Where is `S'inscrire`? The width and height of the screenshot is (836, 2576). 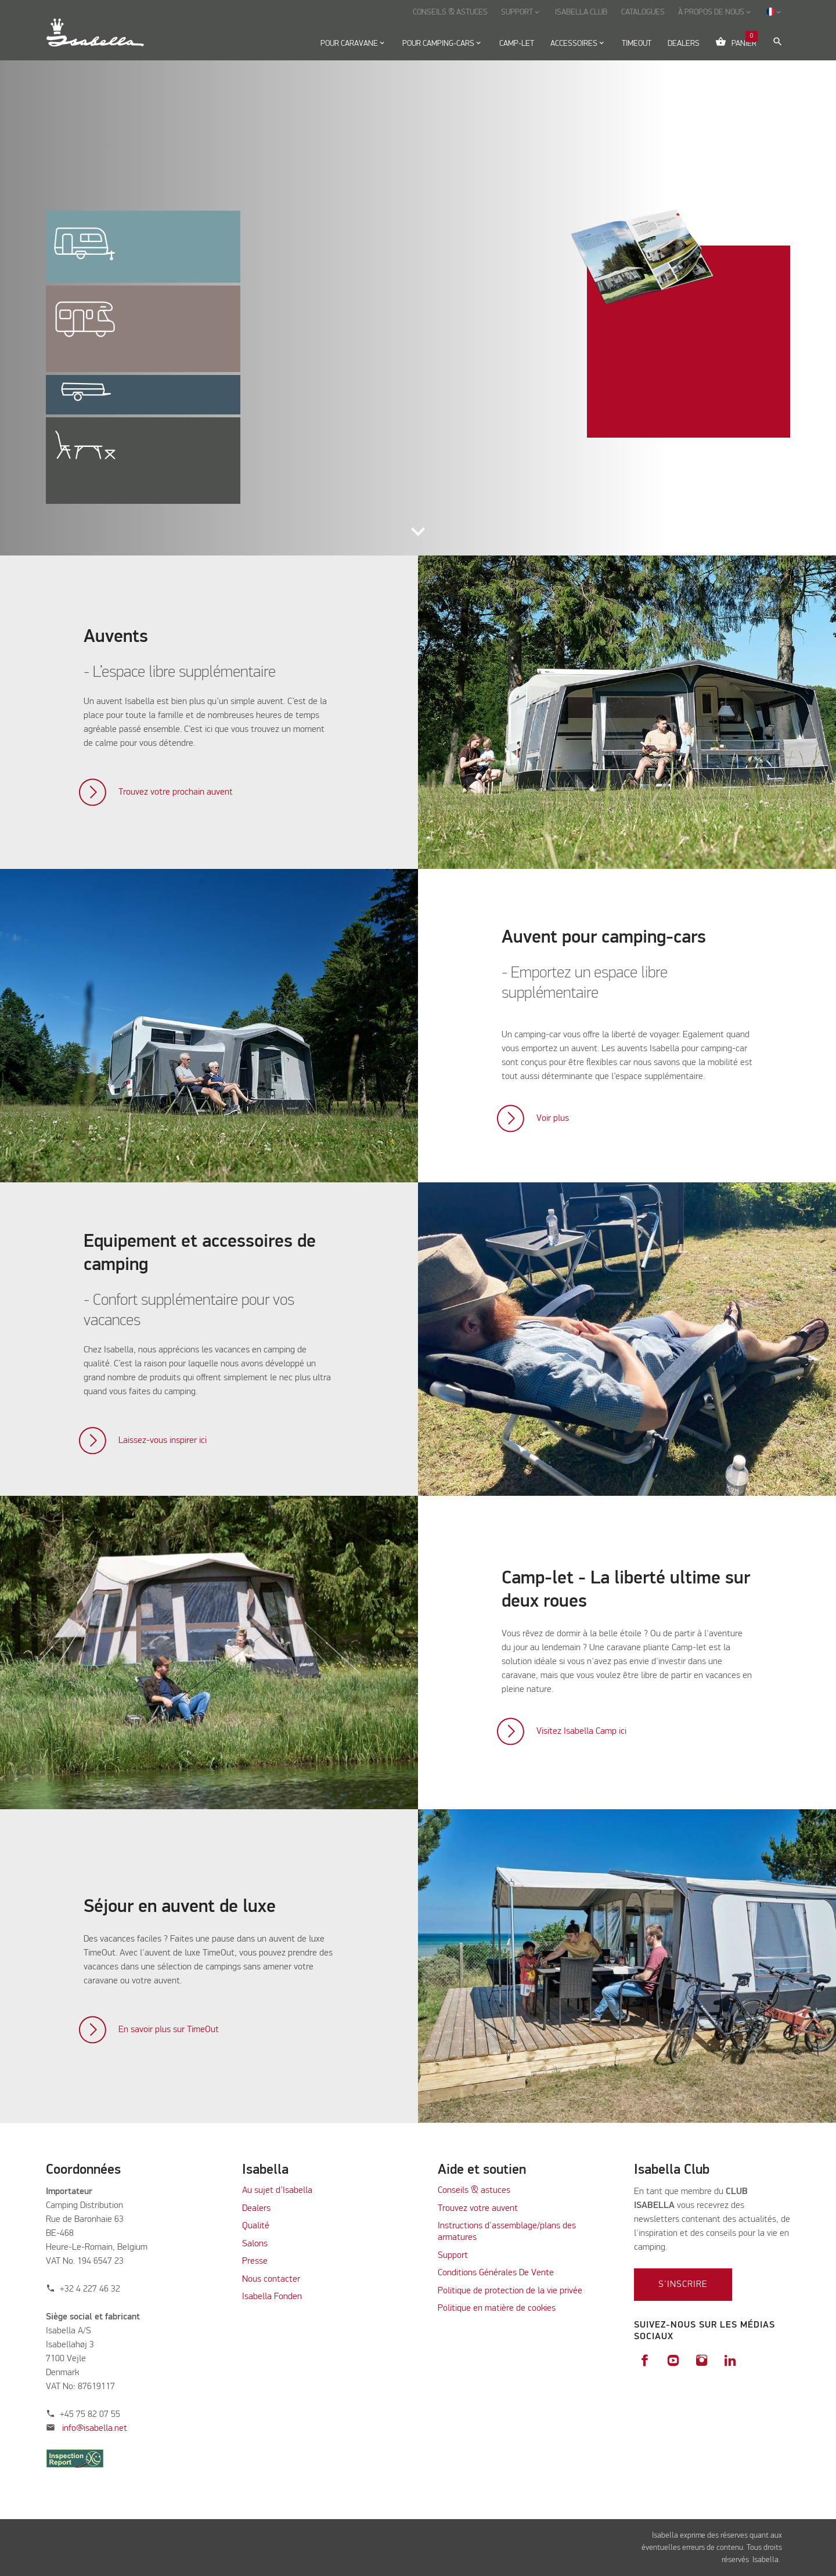 S'inscrire is located at coordinates (683, 2284).